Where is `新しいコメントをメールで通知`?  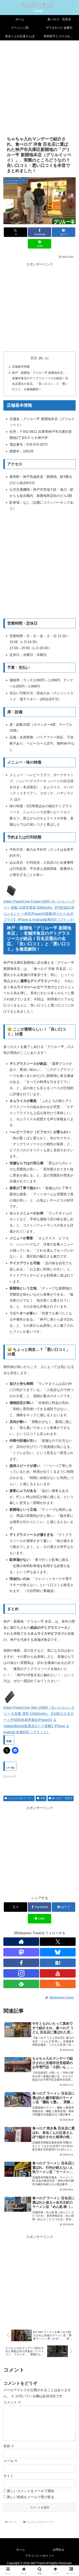 新しいコメントをメールで通知 is located at coordinates (30, 2497).